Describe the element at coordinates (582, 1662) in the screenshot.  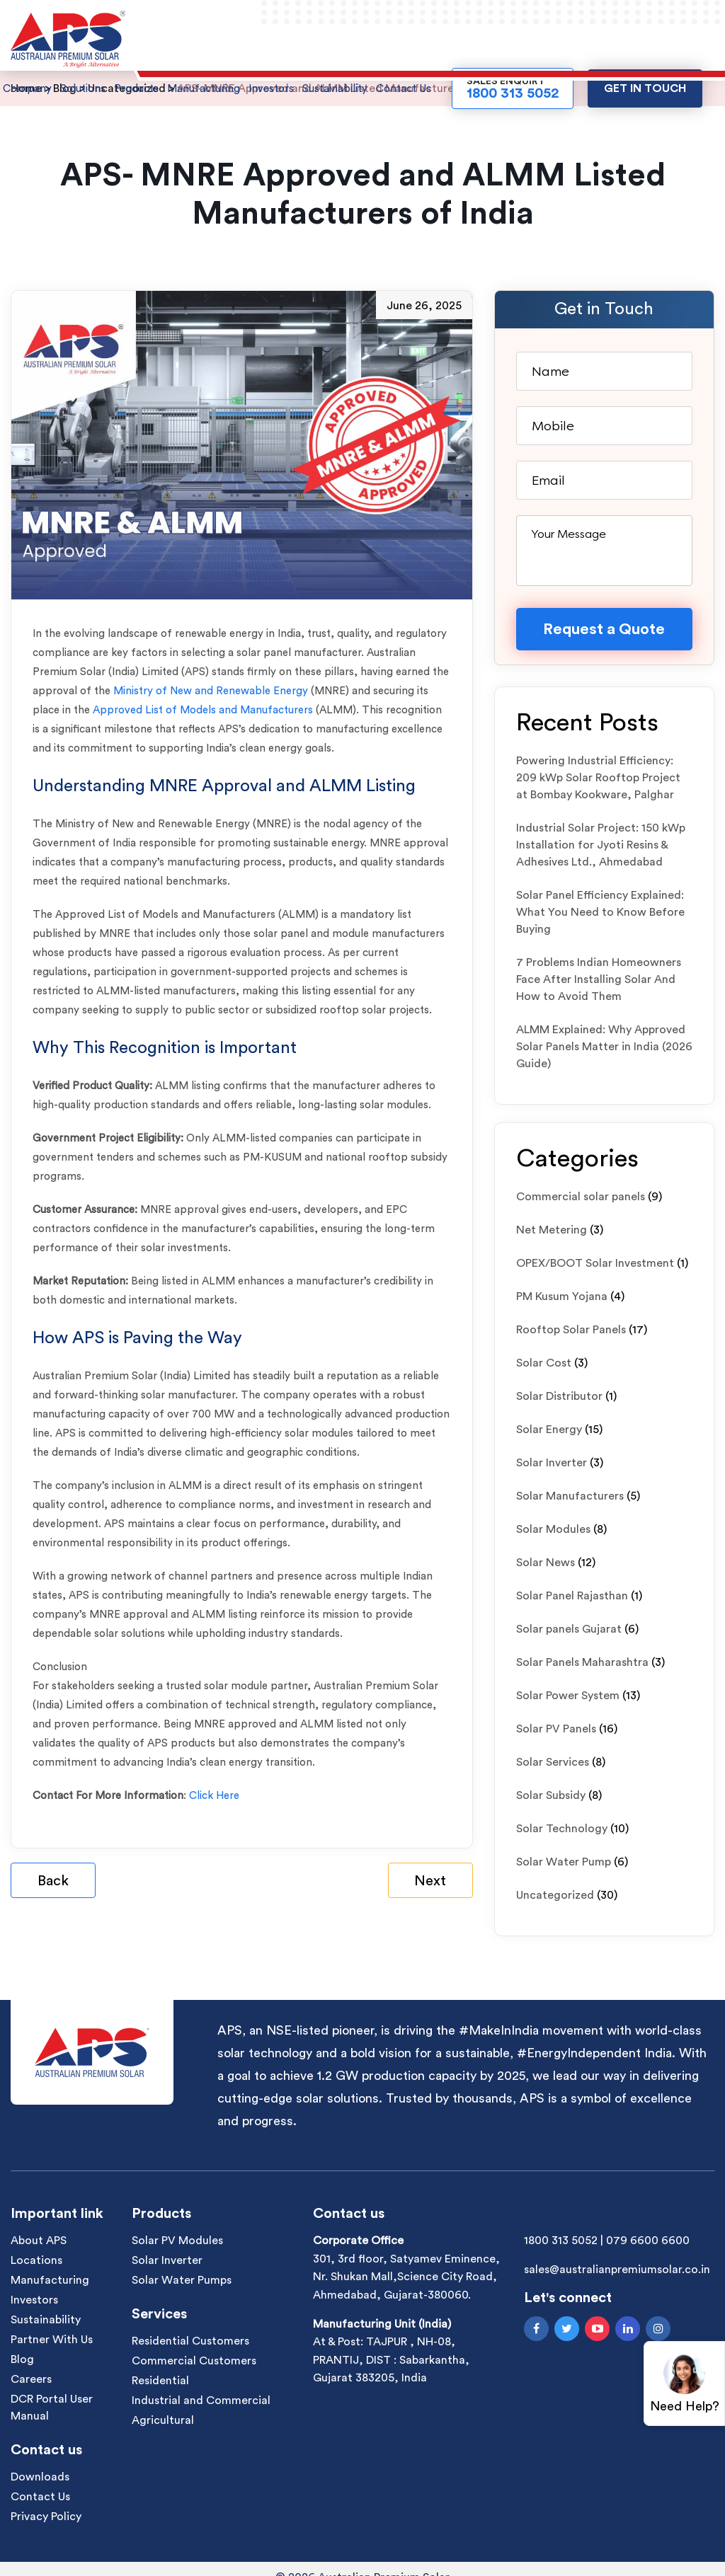
I see `Solar Panels Maharashtra` at that location.